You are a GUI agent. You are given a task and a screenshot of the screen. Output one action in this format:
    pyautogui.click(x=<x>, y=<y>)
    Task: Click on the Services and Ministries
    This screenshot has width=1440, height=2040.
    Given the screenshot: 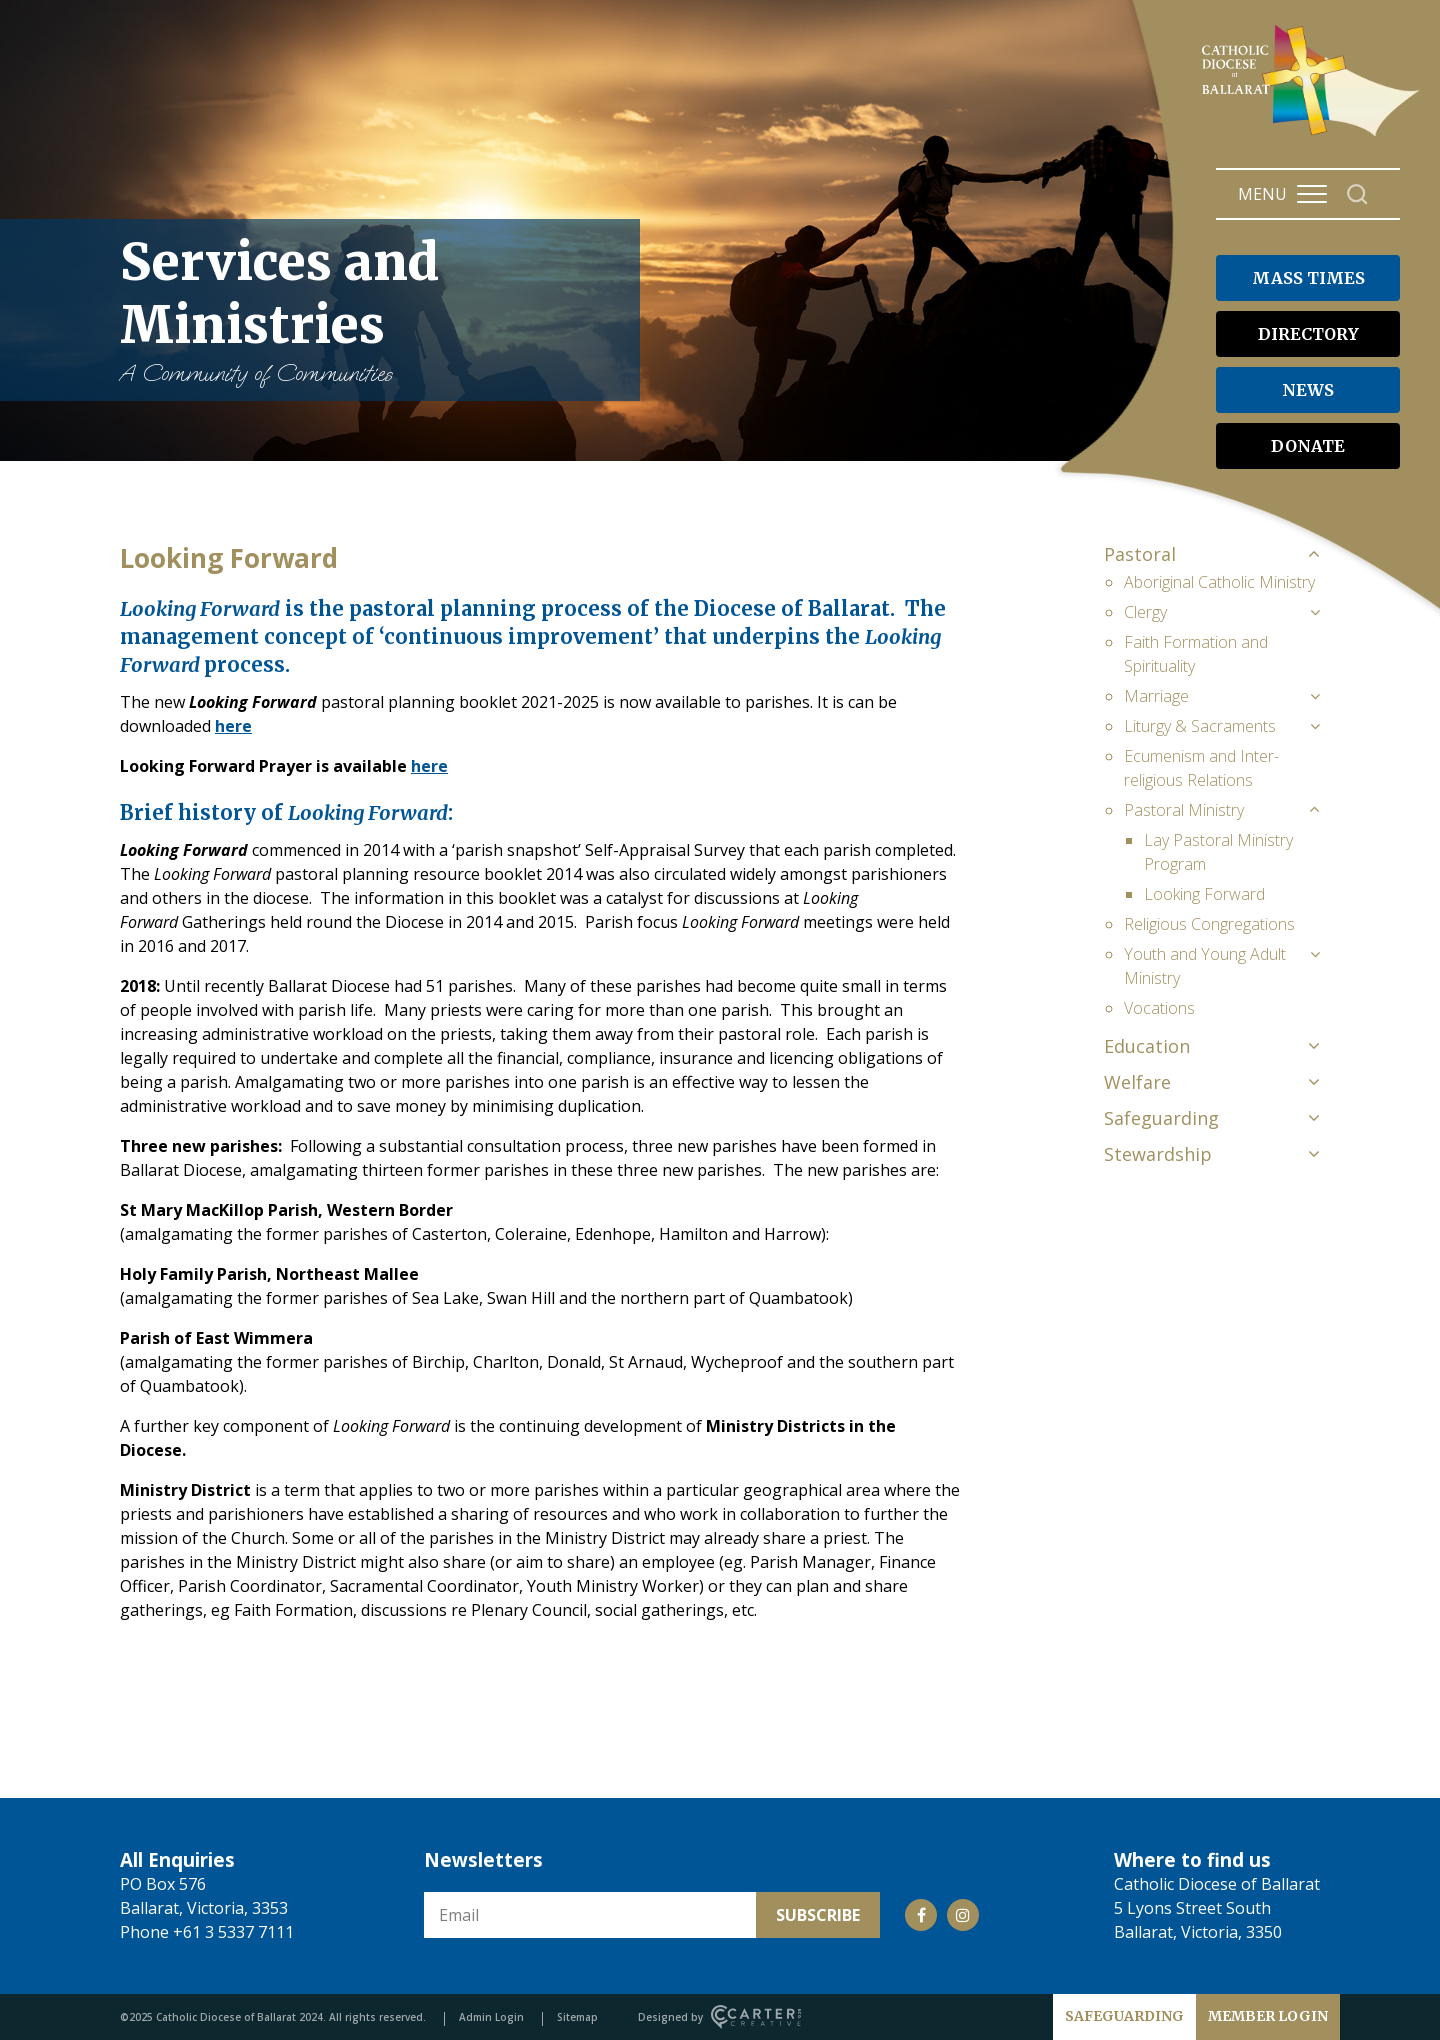 What is the action you would take?
    pyautogui.click(x=370, y=310)
    